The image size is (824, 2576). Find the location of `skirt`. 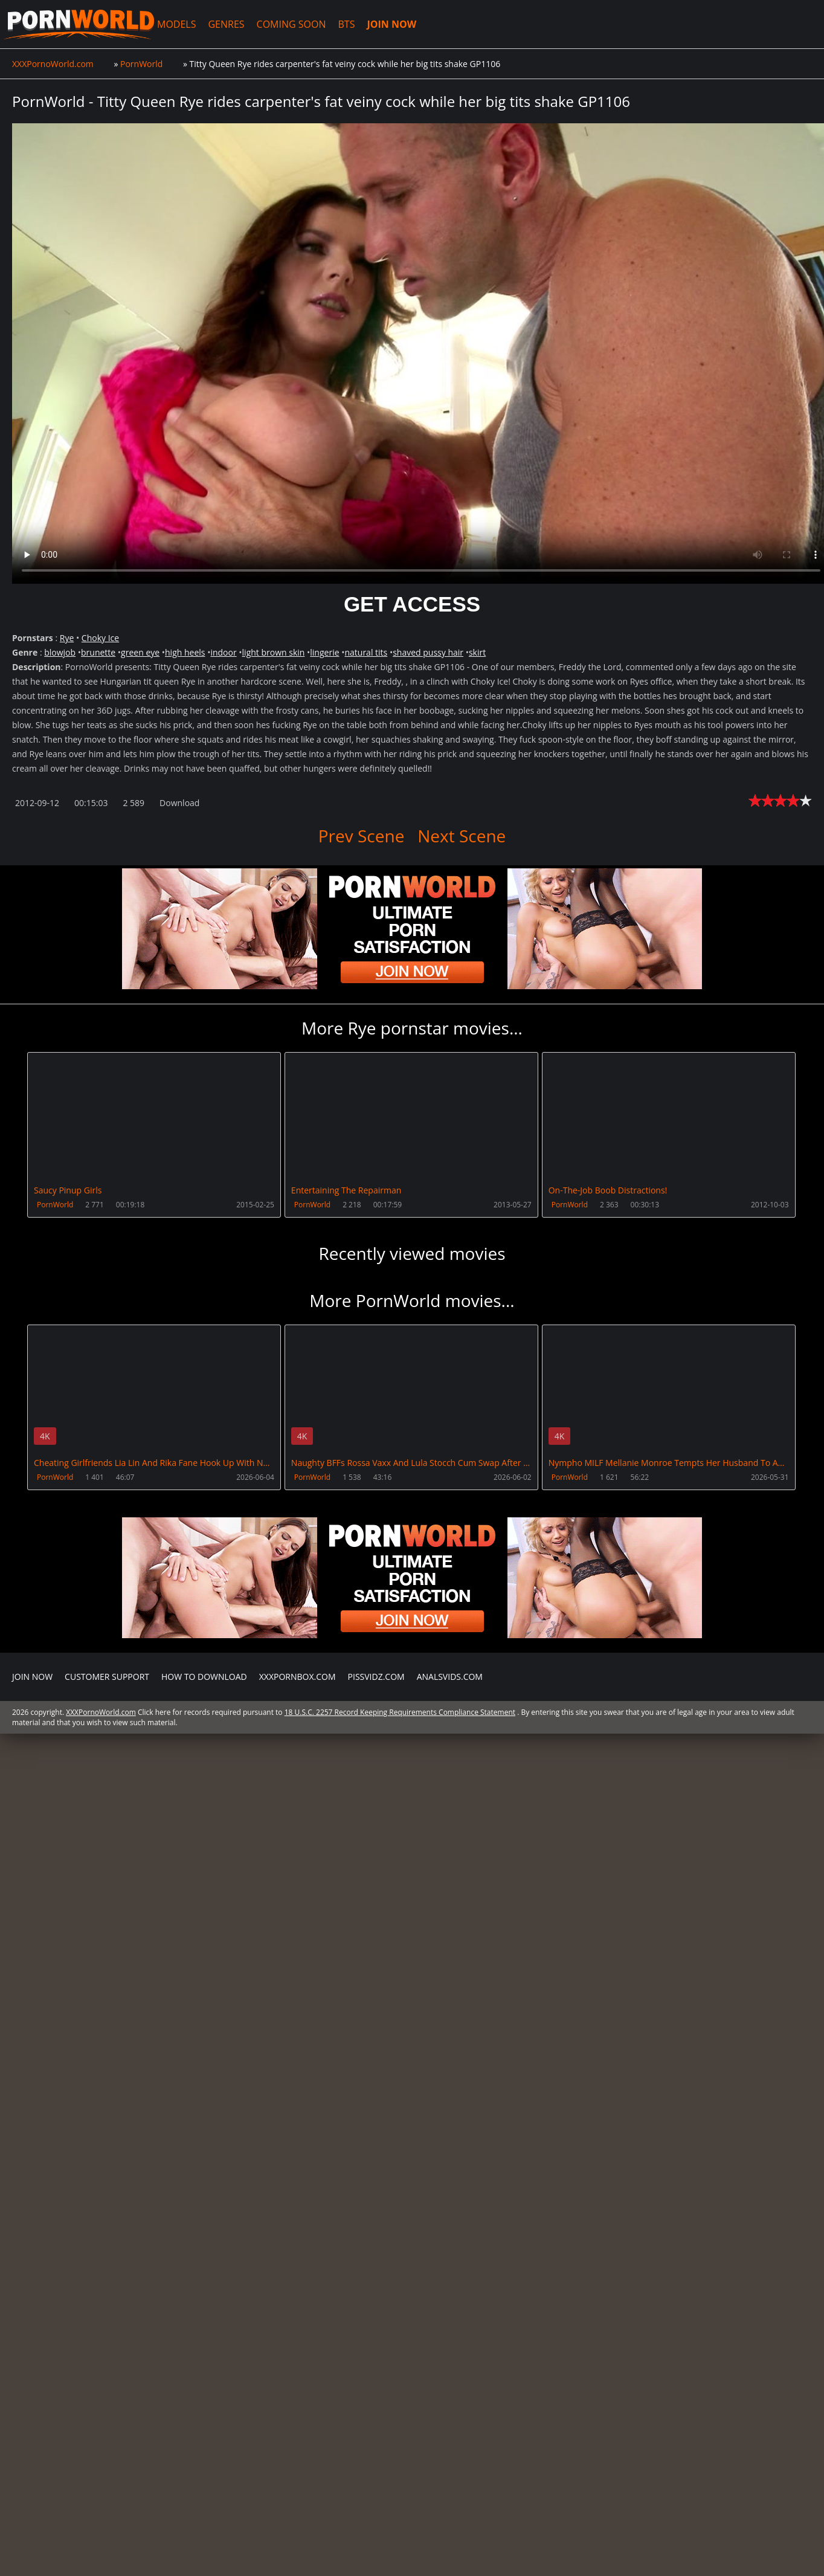

skirt is located at coordinates (477, 652).